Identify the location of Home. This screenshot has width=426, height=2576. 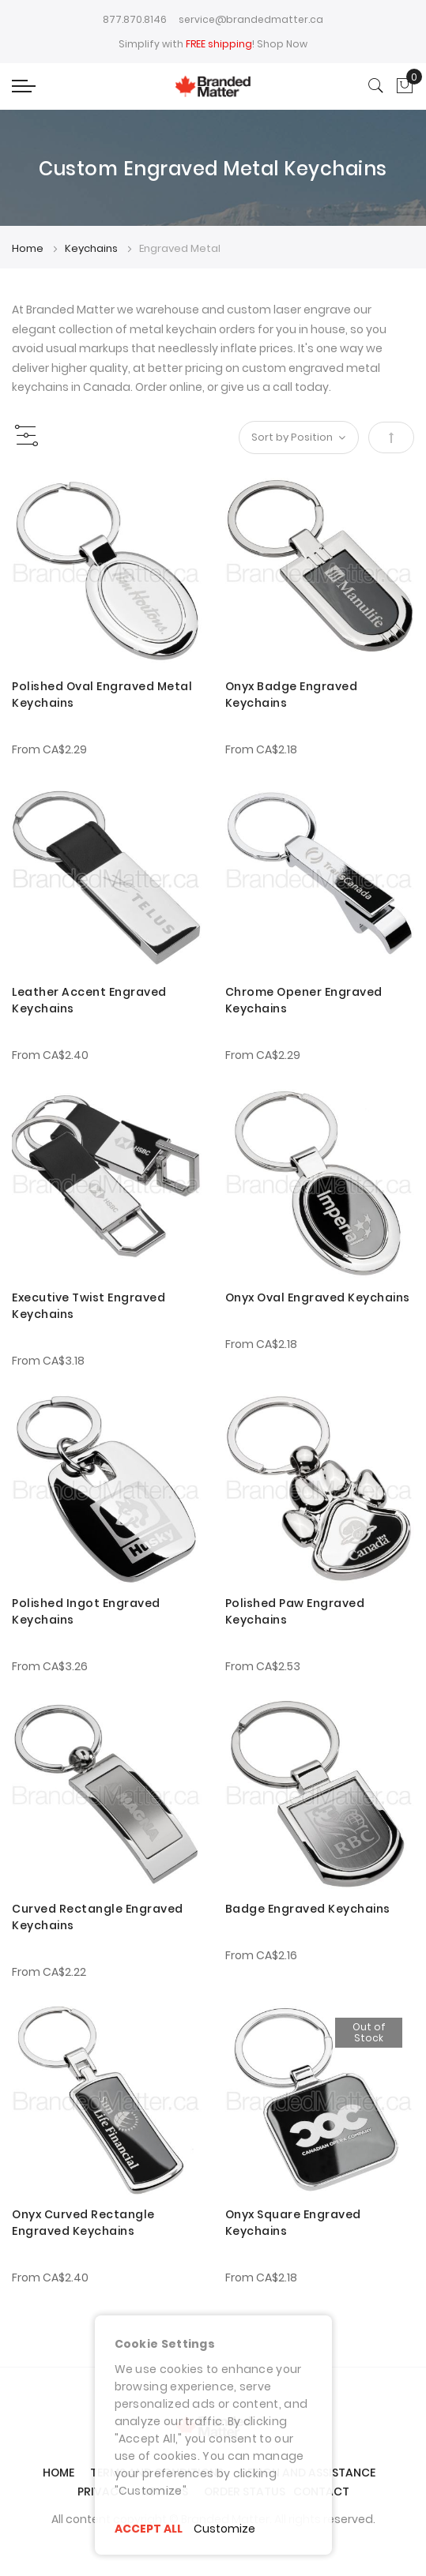
(29, 248).